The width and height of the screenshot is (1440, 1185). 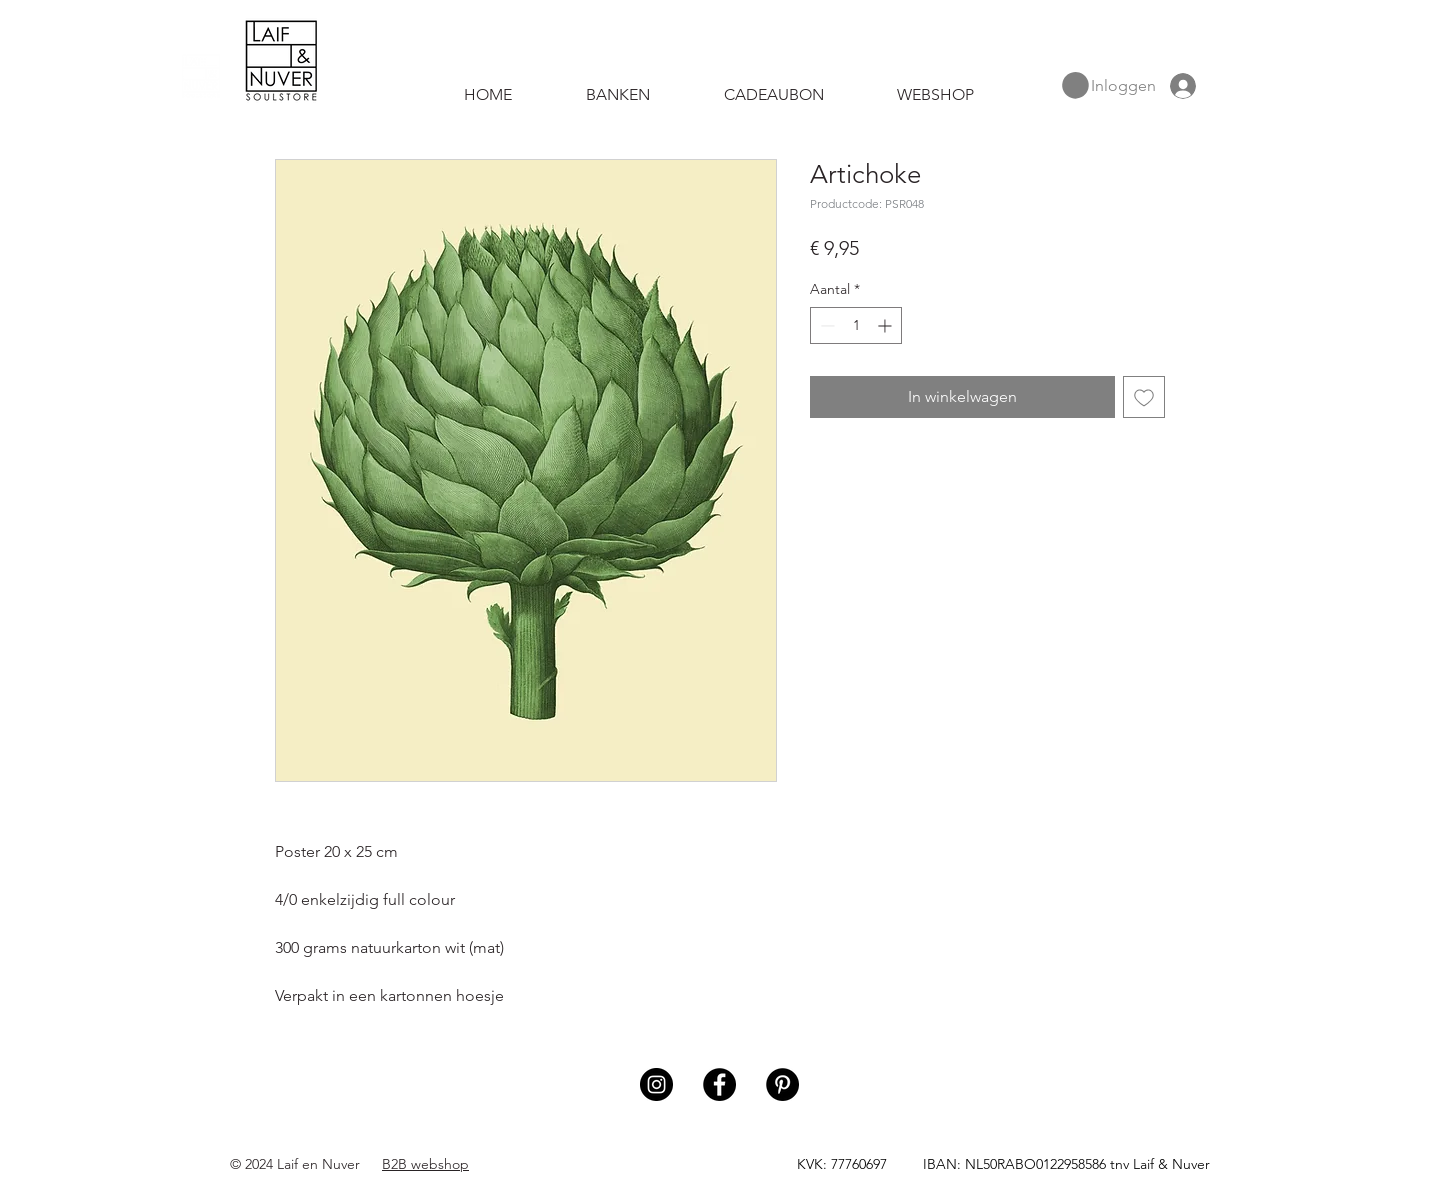 I want to click on [Instagram], so click(x=656, y=1084).